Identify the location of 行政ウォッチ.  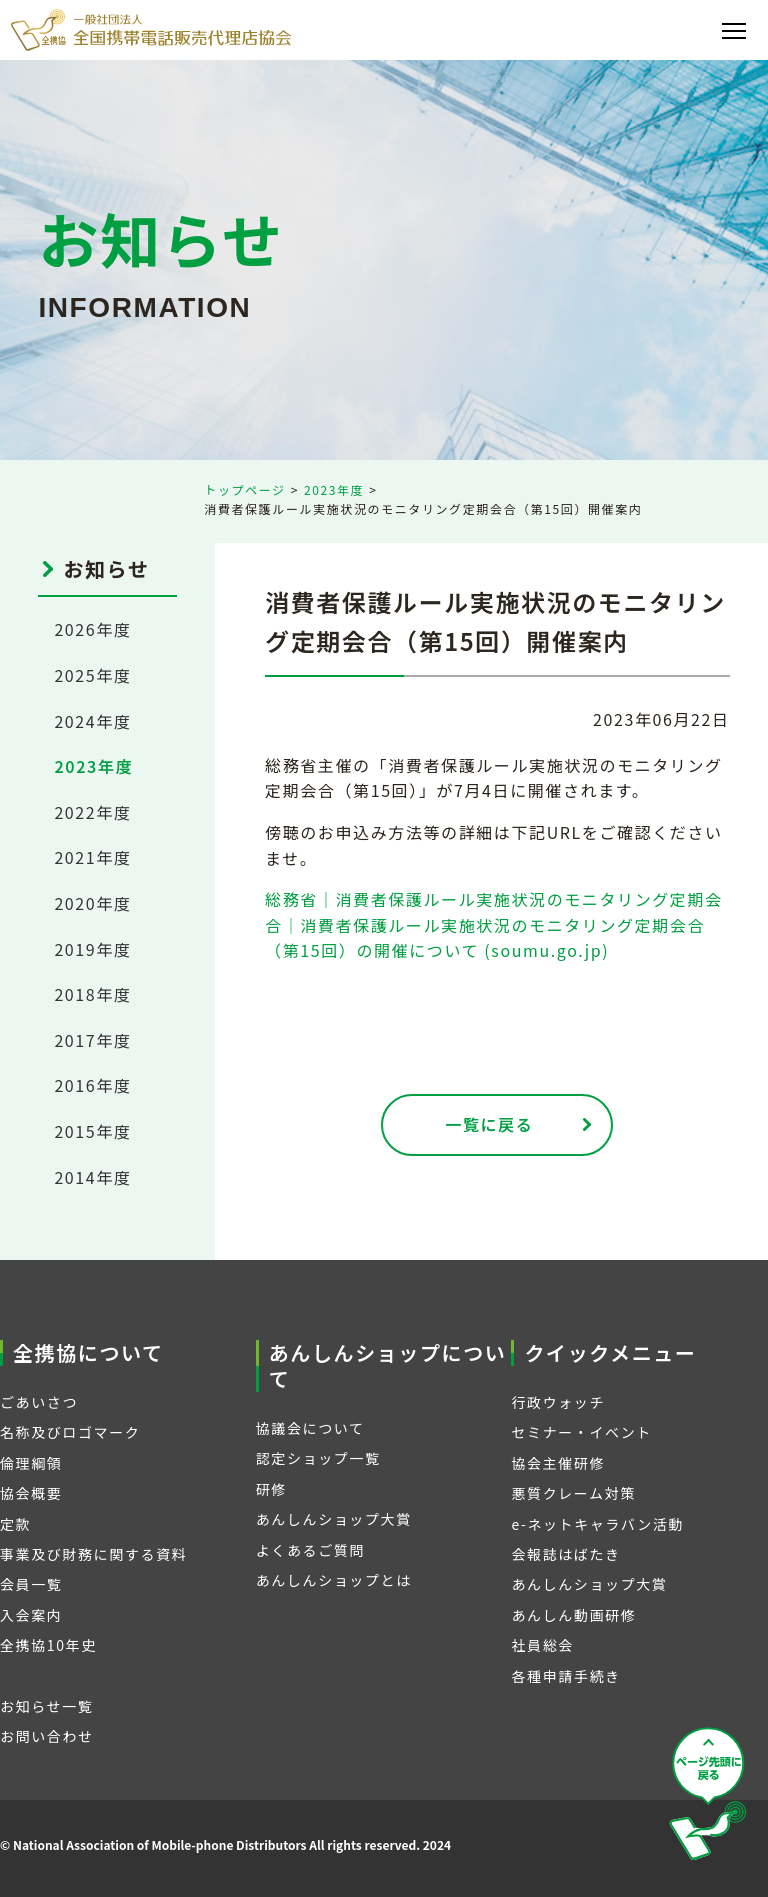
(558, 1402).